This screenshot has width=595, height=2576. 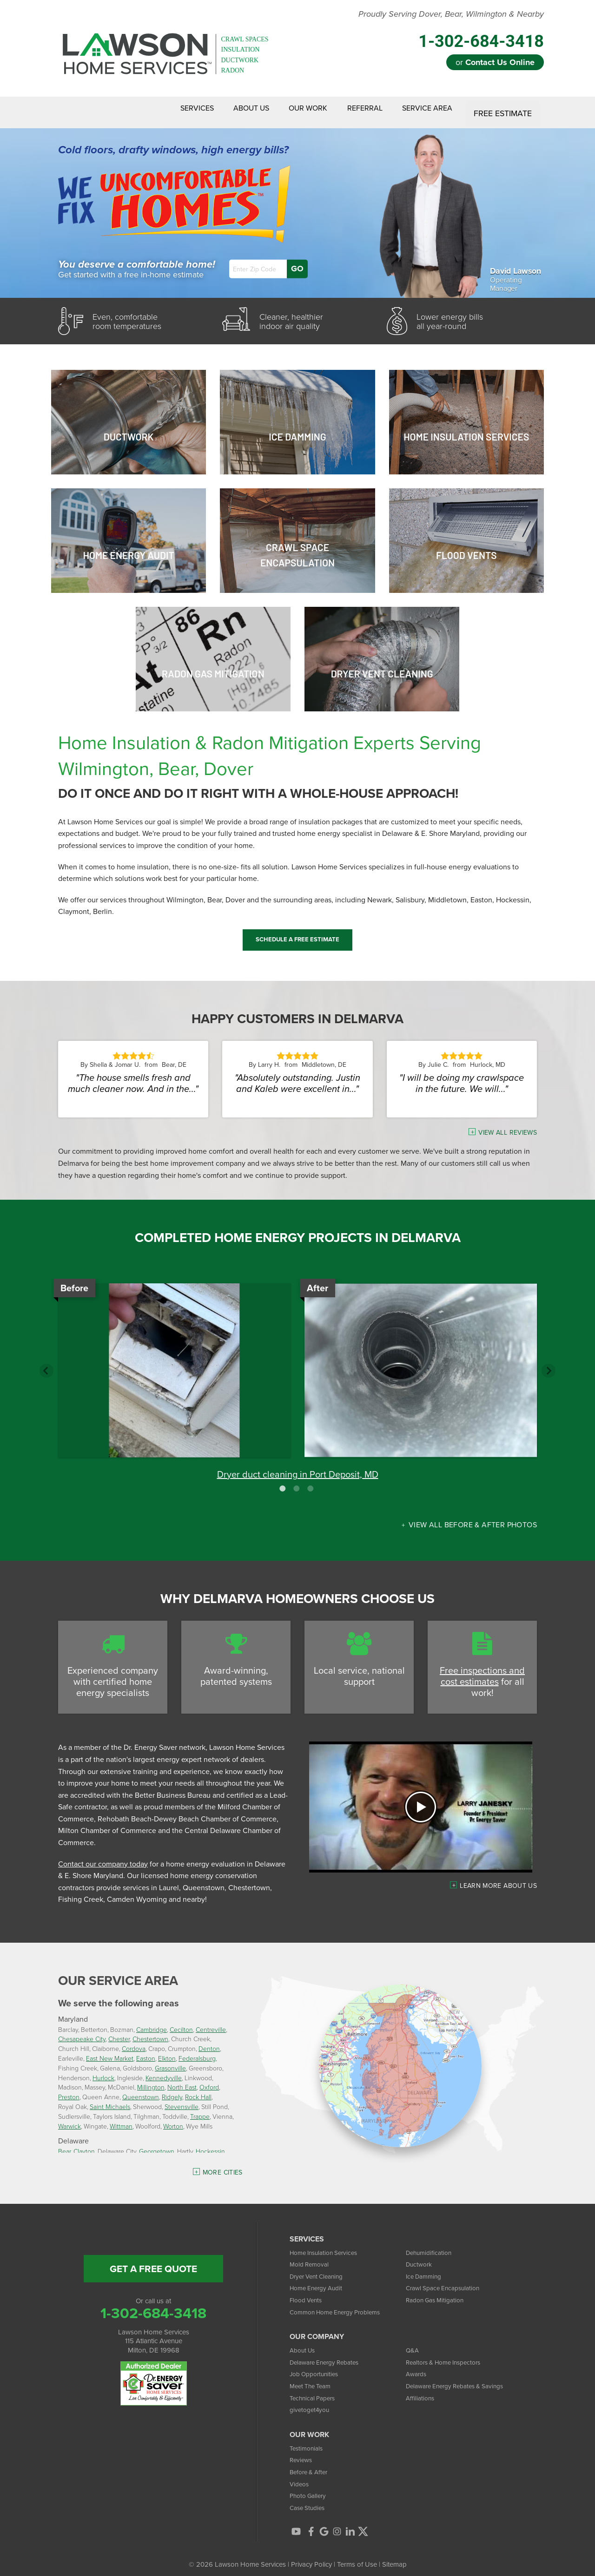 What do you see at coordinates (167, 2050) in the screenshot?
I see `Elkton` at bounding box center [167, 2050].